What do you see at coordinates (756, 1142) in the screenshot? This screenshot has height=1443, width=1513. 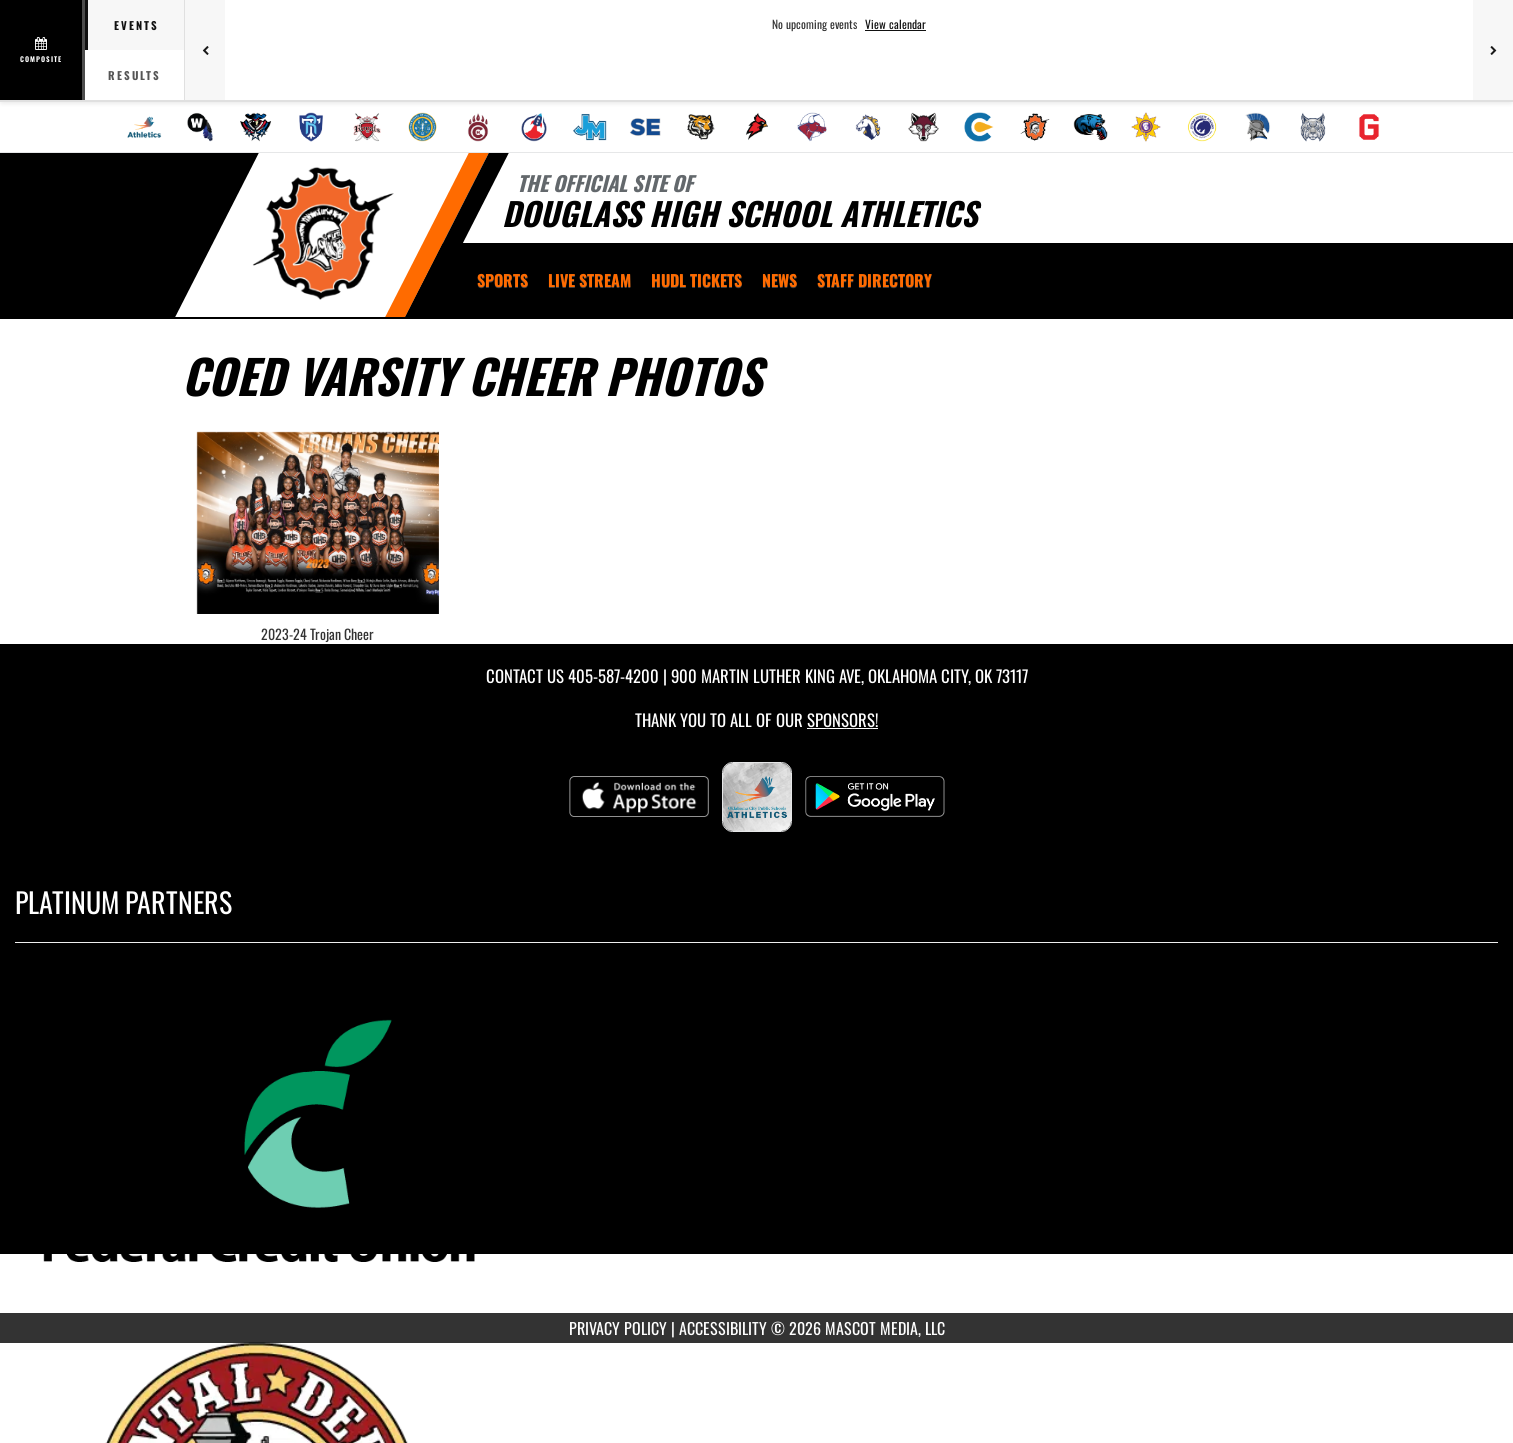 I see `[go to MascotMedia.Models.PlatinumSponsor,SponsorName website in another tab]` at bounding box center [756, 1142].